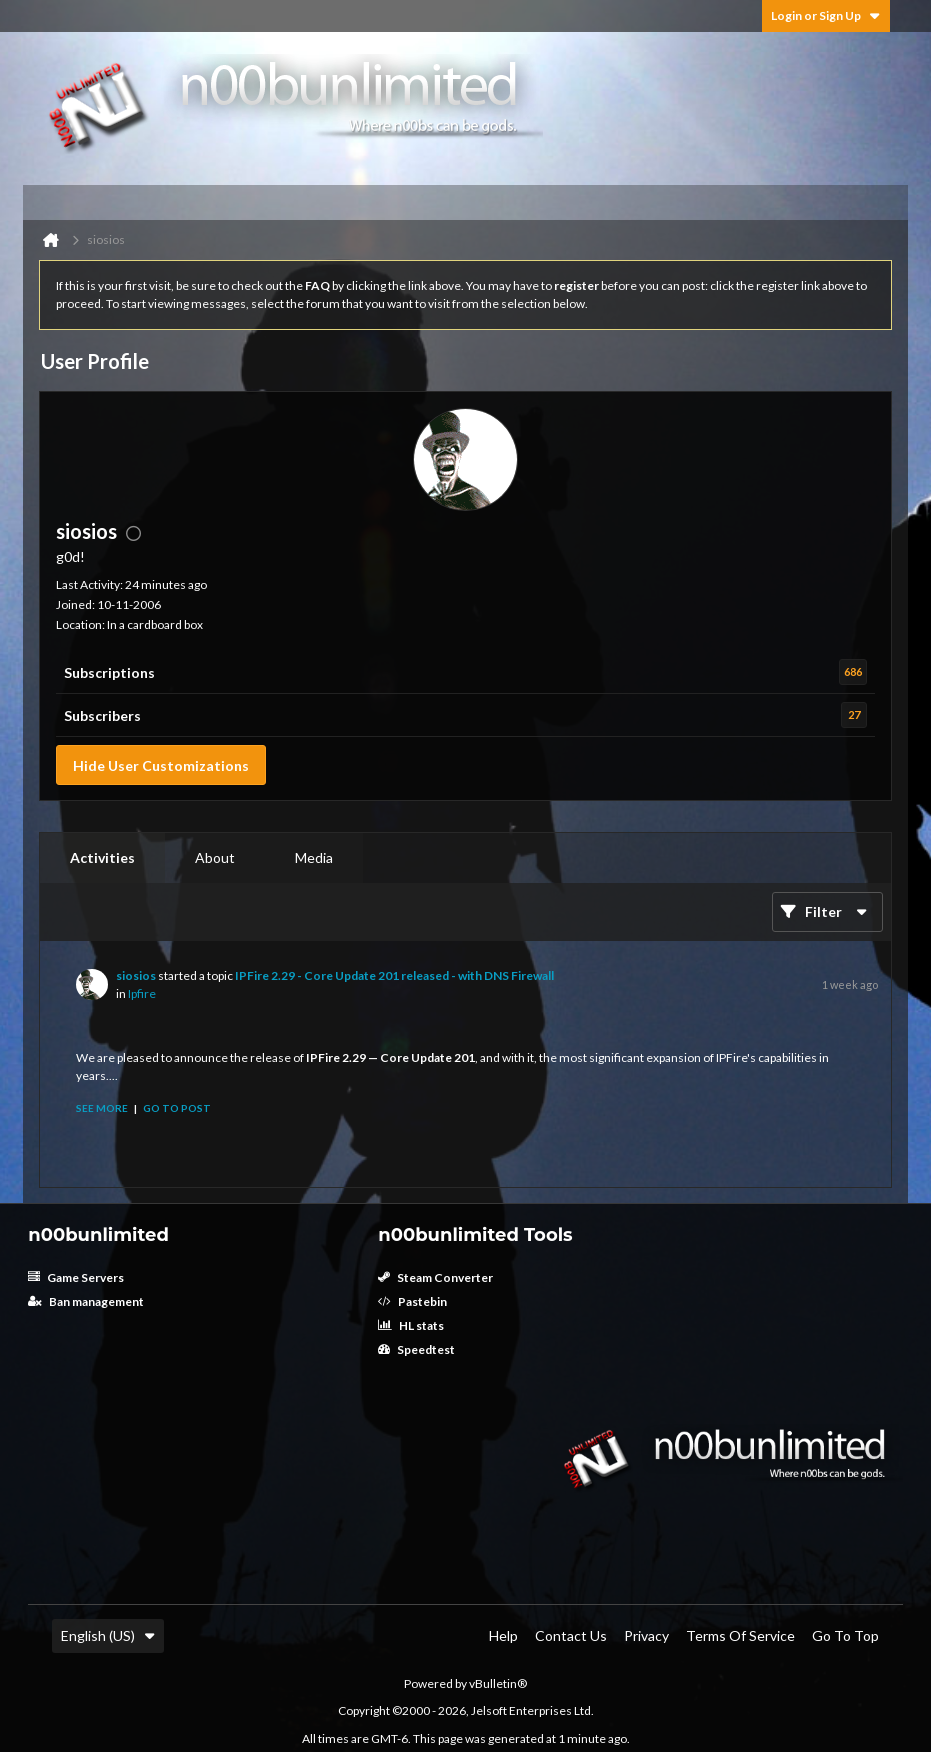  I want to click on Contact Us, so click(571, 1635).